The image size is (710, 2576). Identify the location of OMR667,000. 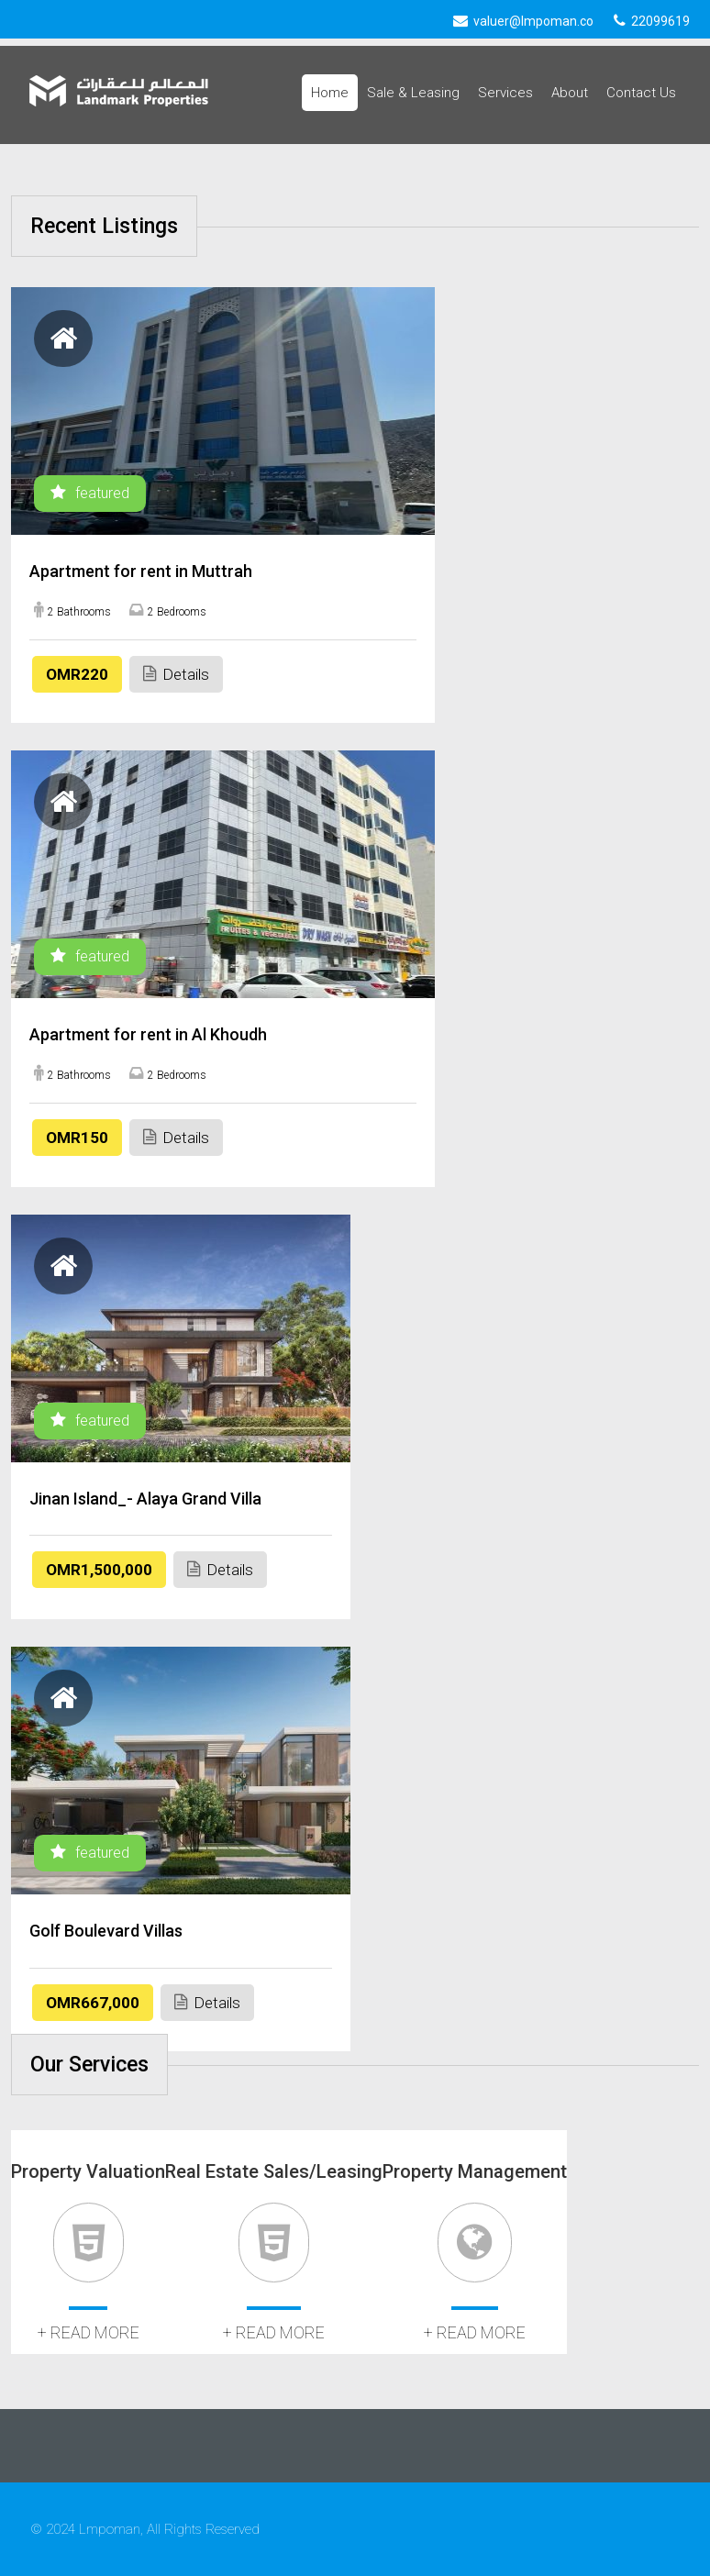
(92, 2002).